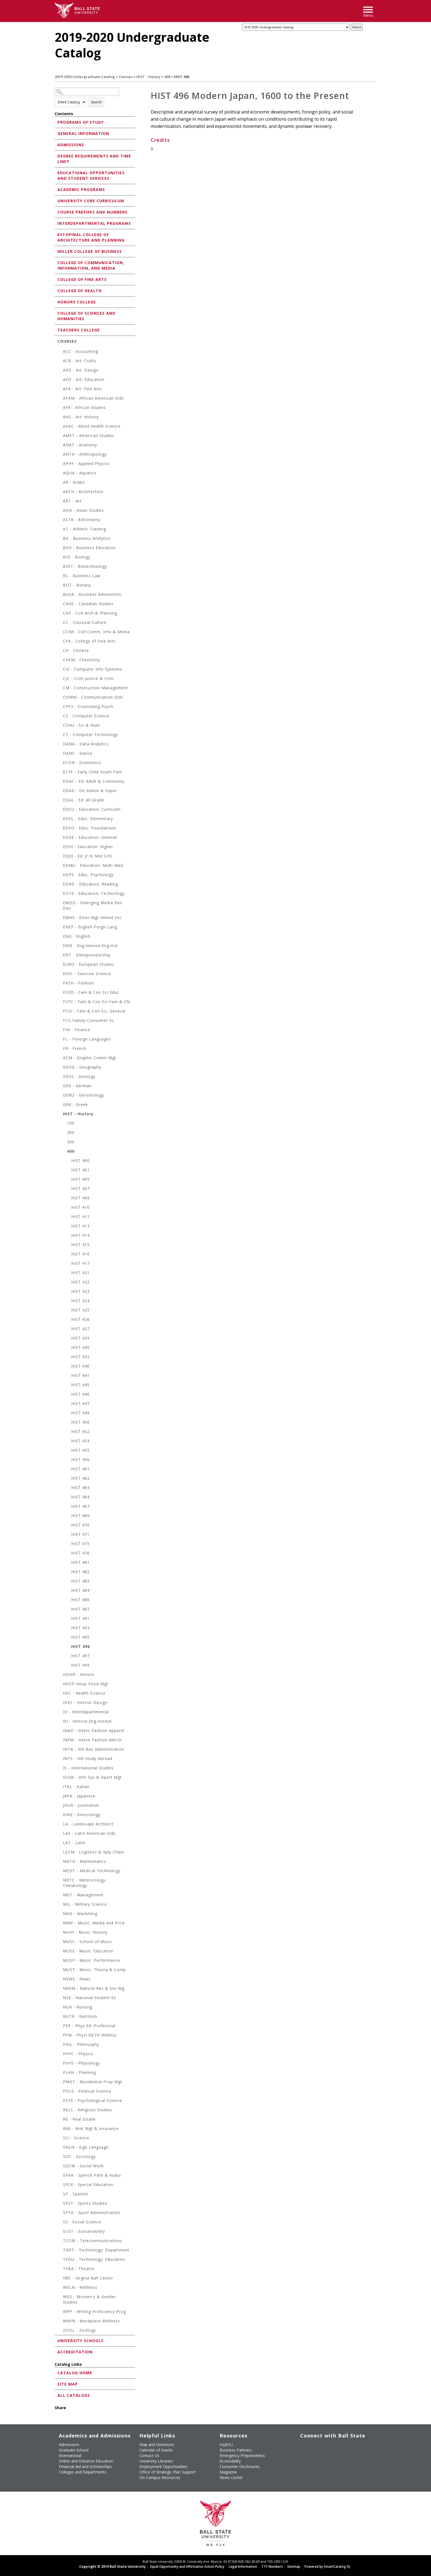 This screenshot has height=2576, width=431. I want to click on HIST 454, so click(80, 1440).